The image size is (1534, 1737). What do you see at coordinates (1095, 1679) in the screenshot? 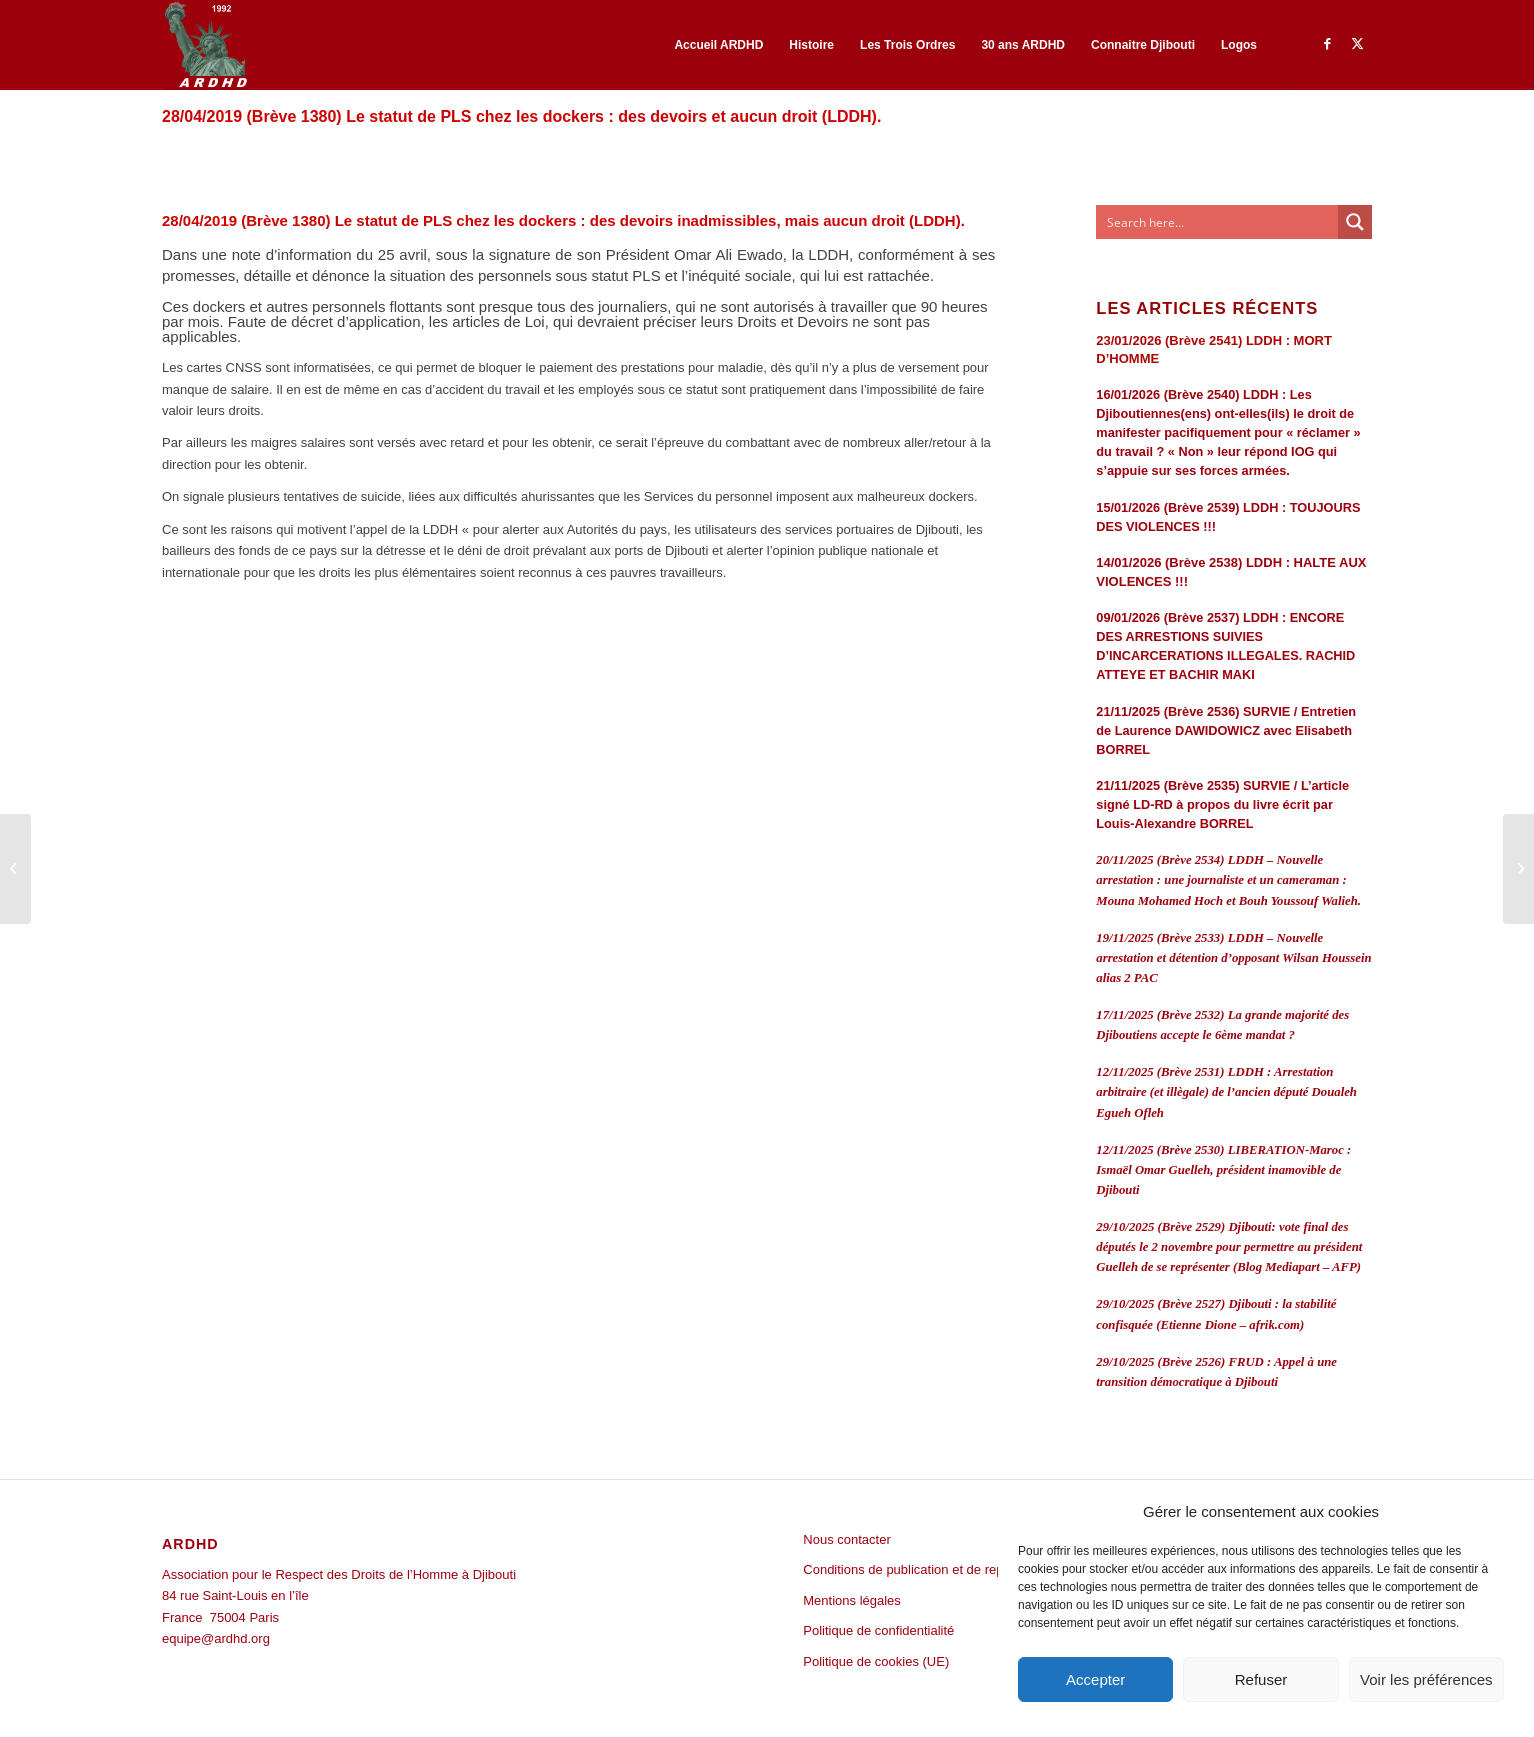
I see `Accepter` at bounding box center [1095, 1679].